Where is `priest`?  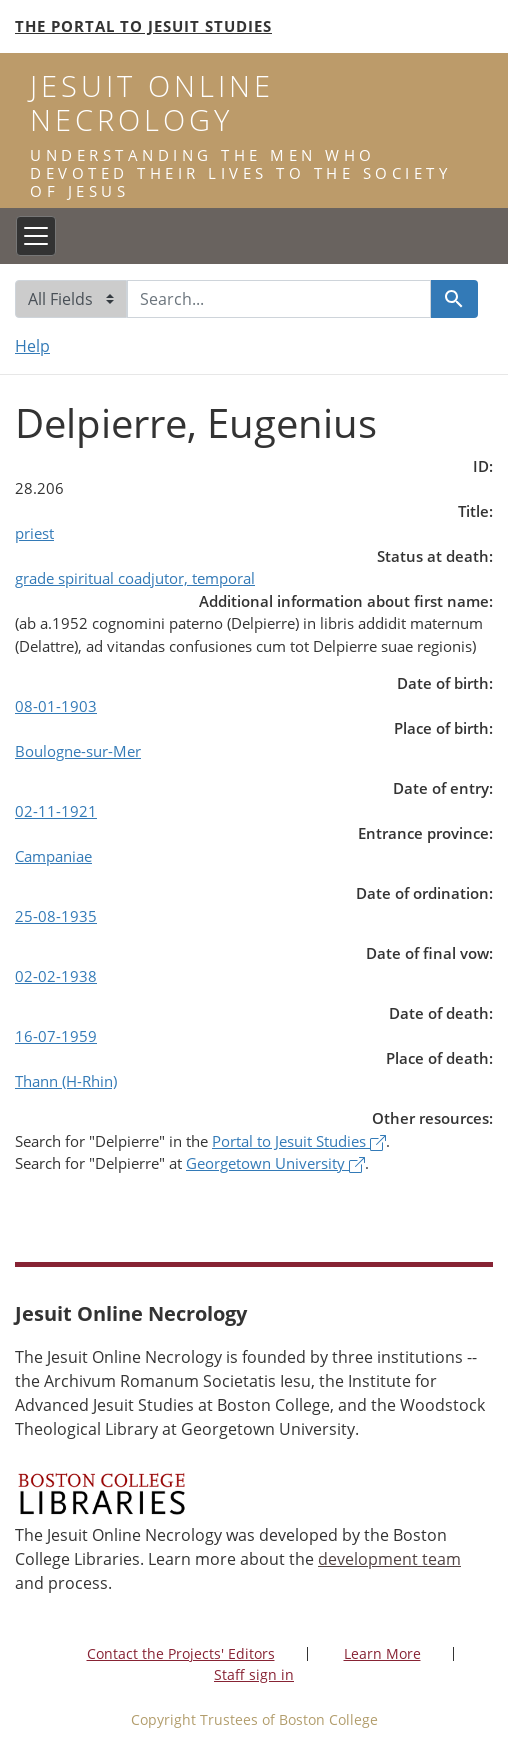
priest is located at coordinates (34, 533).